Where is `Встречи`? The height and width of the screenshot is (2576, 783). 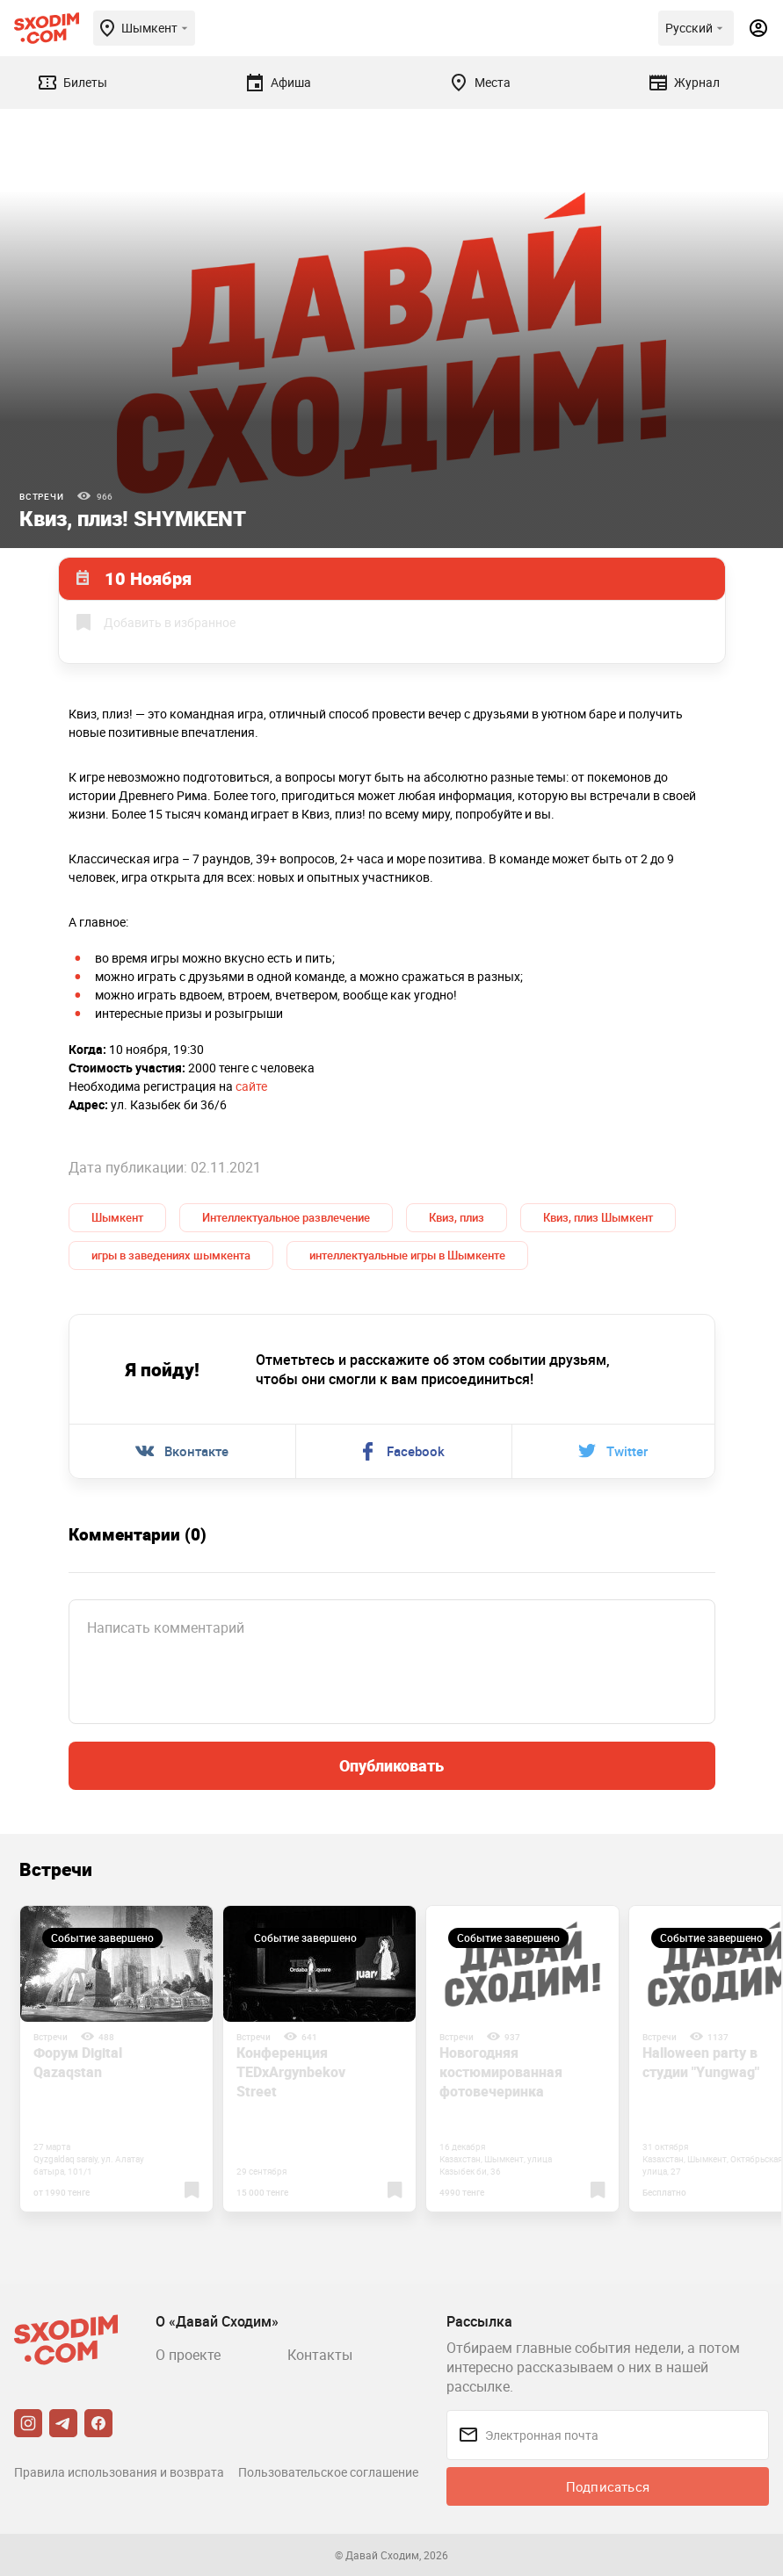
Встречи is located at coordinates (41, 496).